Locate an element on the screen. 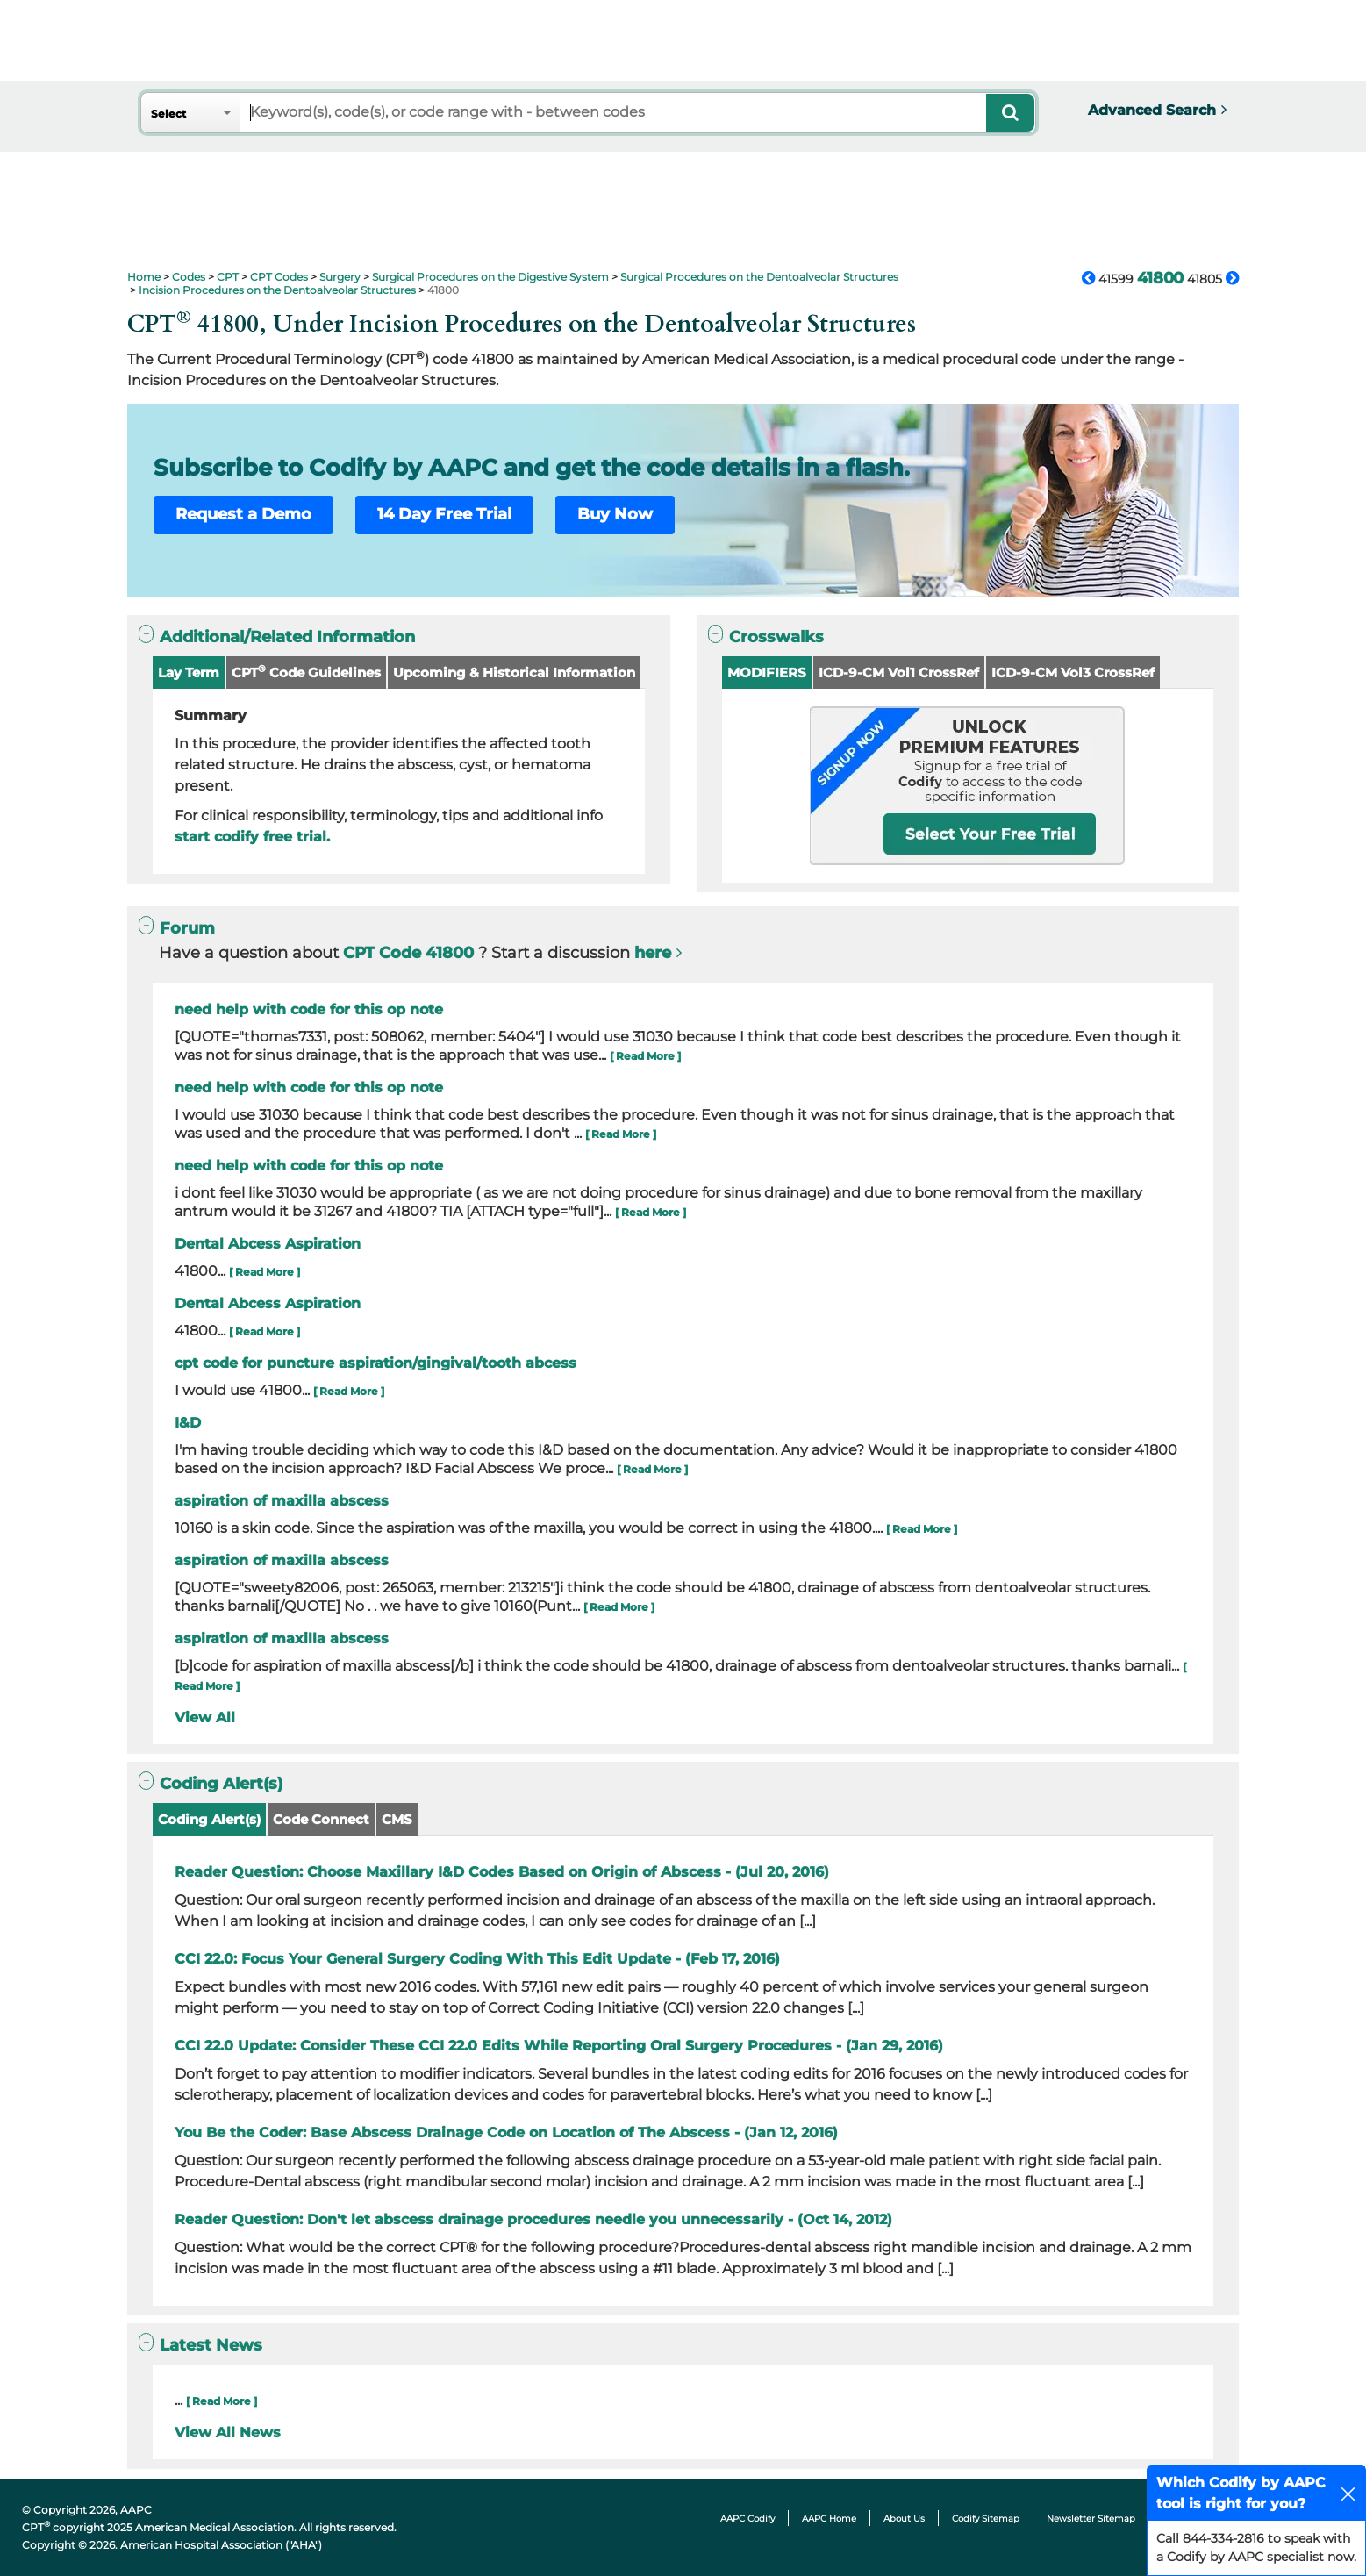 This screenshot has height=2576, width=1366. CCI 22.0 Update: Consider These CCI 22.0 Edits While Reporting Oral Surgery Procedures - (Jan 29, 2016) is located at coordinates (559, 2045).